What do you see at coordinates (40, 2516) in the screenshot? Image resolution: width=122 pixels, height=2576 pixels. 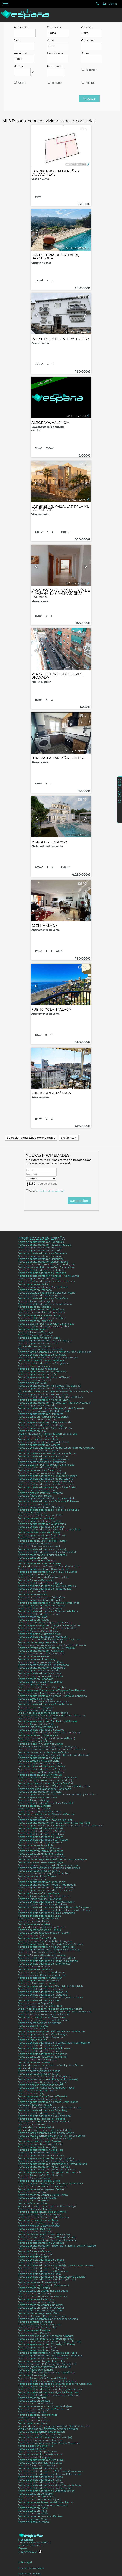 I see `Venta de casas de campo en Benissa` at bounding box center [40, 2516].